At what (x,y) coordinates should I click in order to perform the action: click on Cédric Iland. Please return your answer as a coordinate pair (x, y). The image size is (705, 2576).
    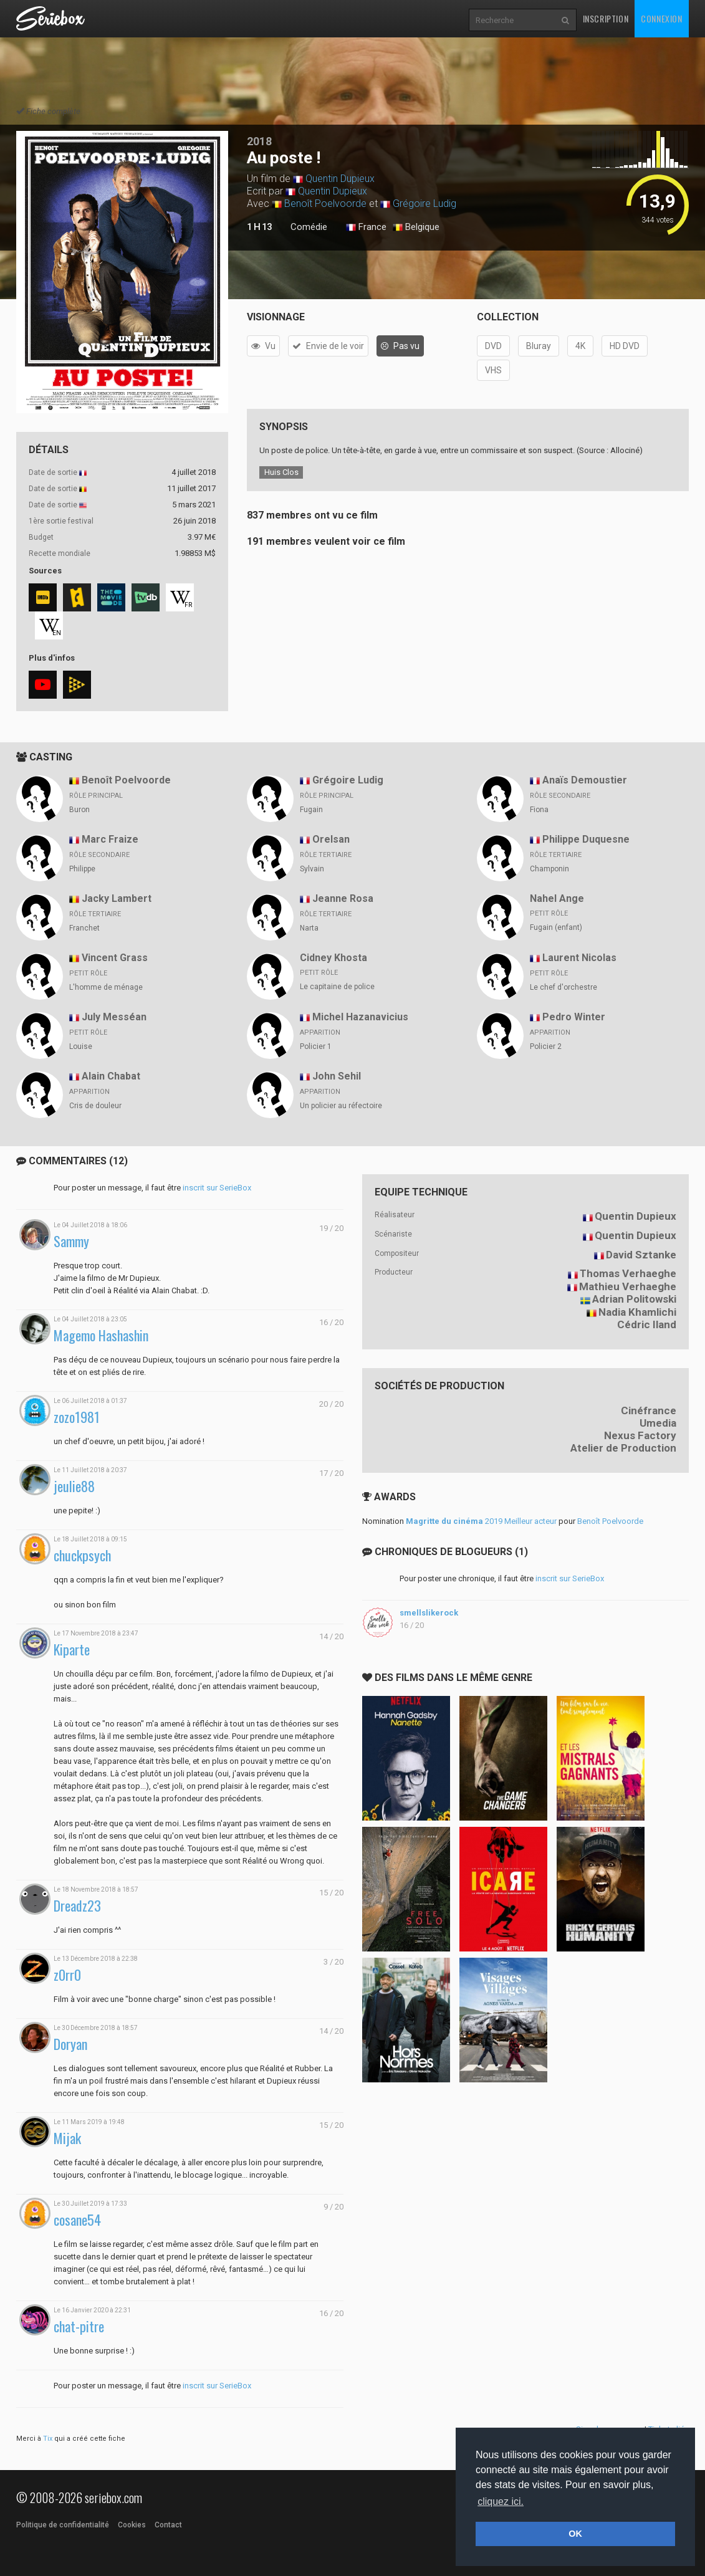
    Looking at the image, I should click on (646, 1324).